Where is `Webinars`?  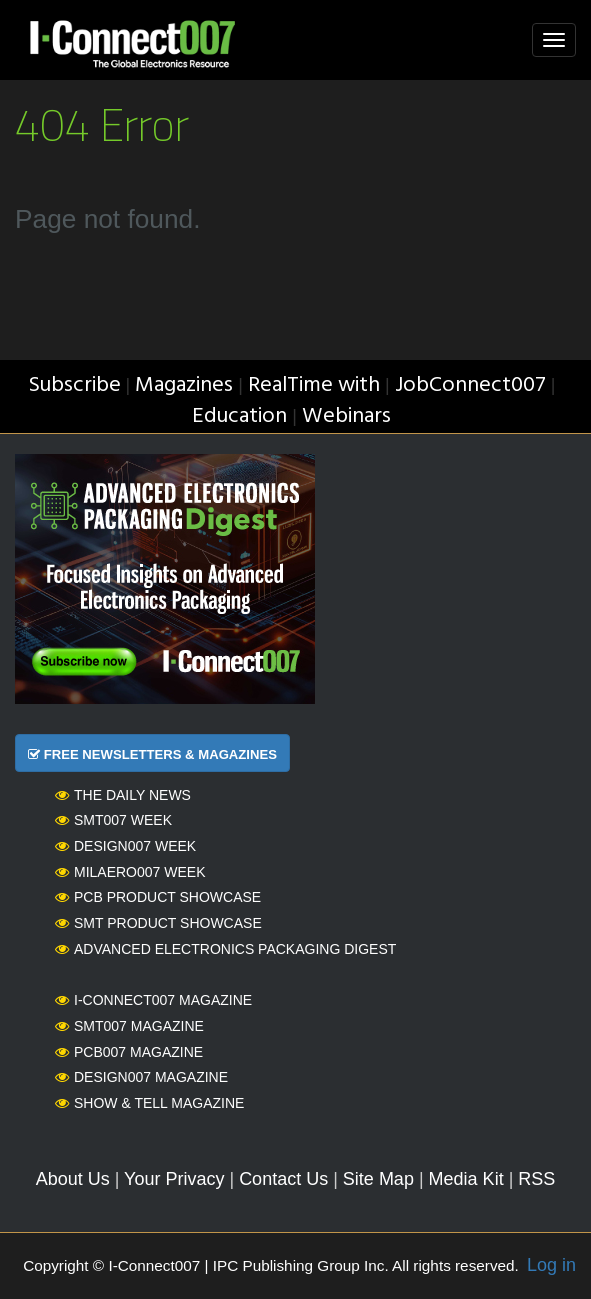
Webinars is located at coordinates (346, 416).